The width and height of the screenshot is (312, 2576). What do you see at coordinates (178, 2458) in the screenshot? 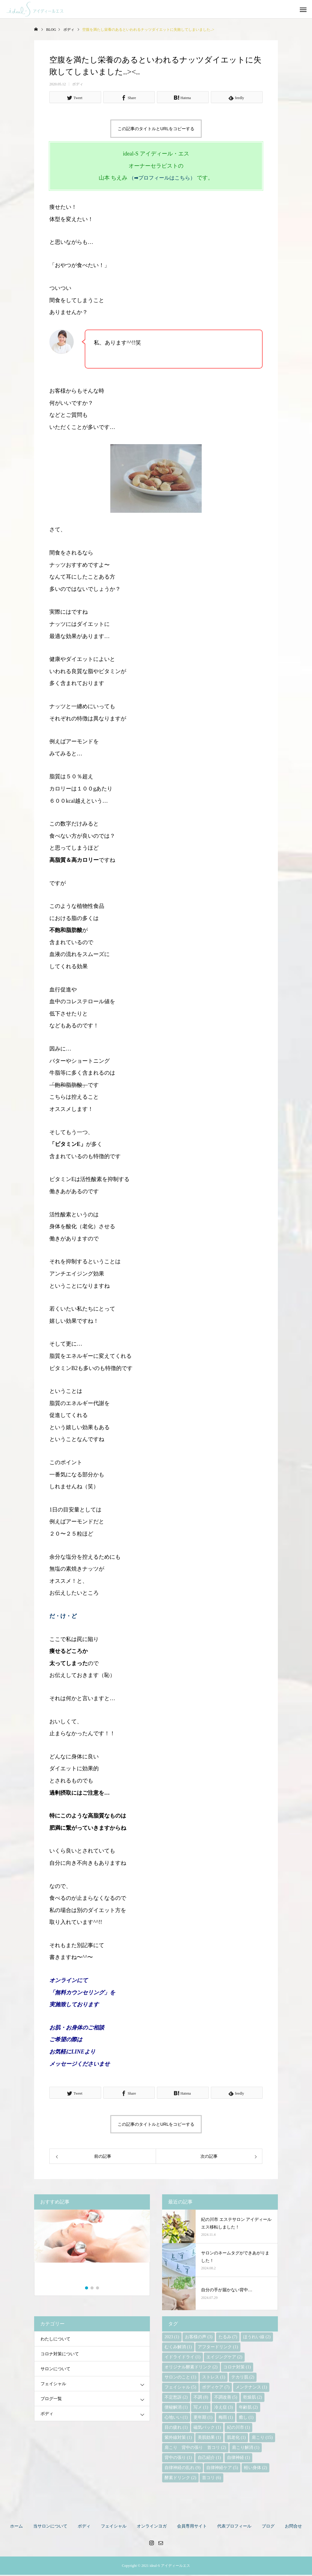
I see `背中の張り [背中の張り (1個の項目)]` at bounding box center [178, 2458].